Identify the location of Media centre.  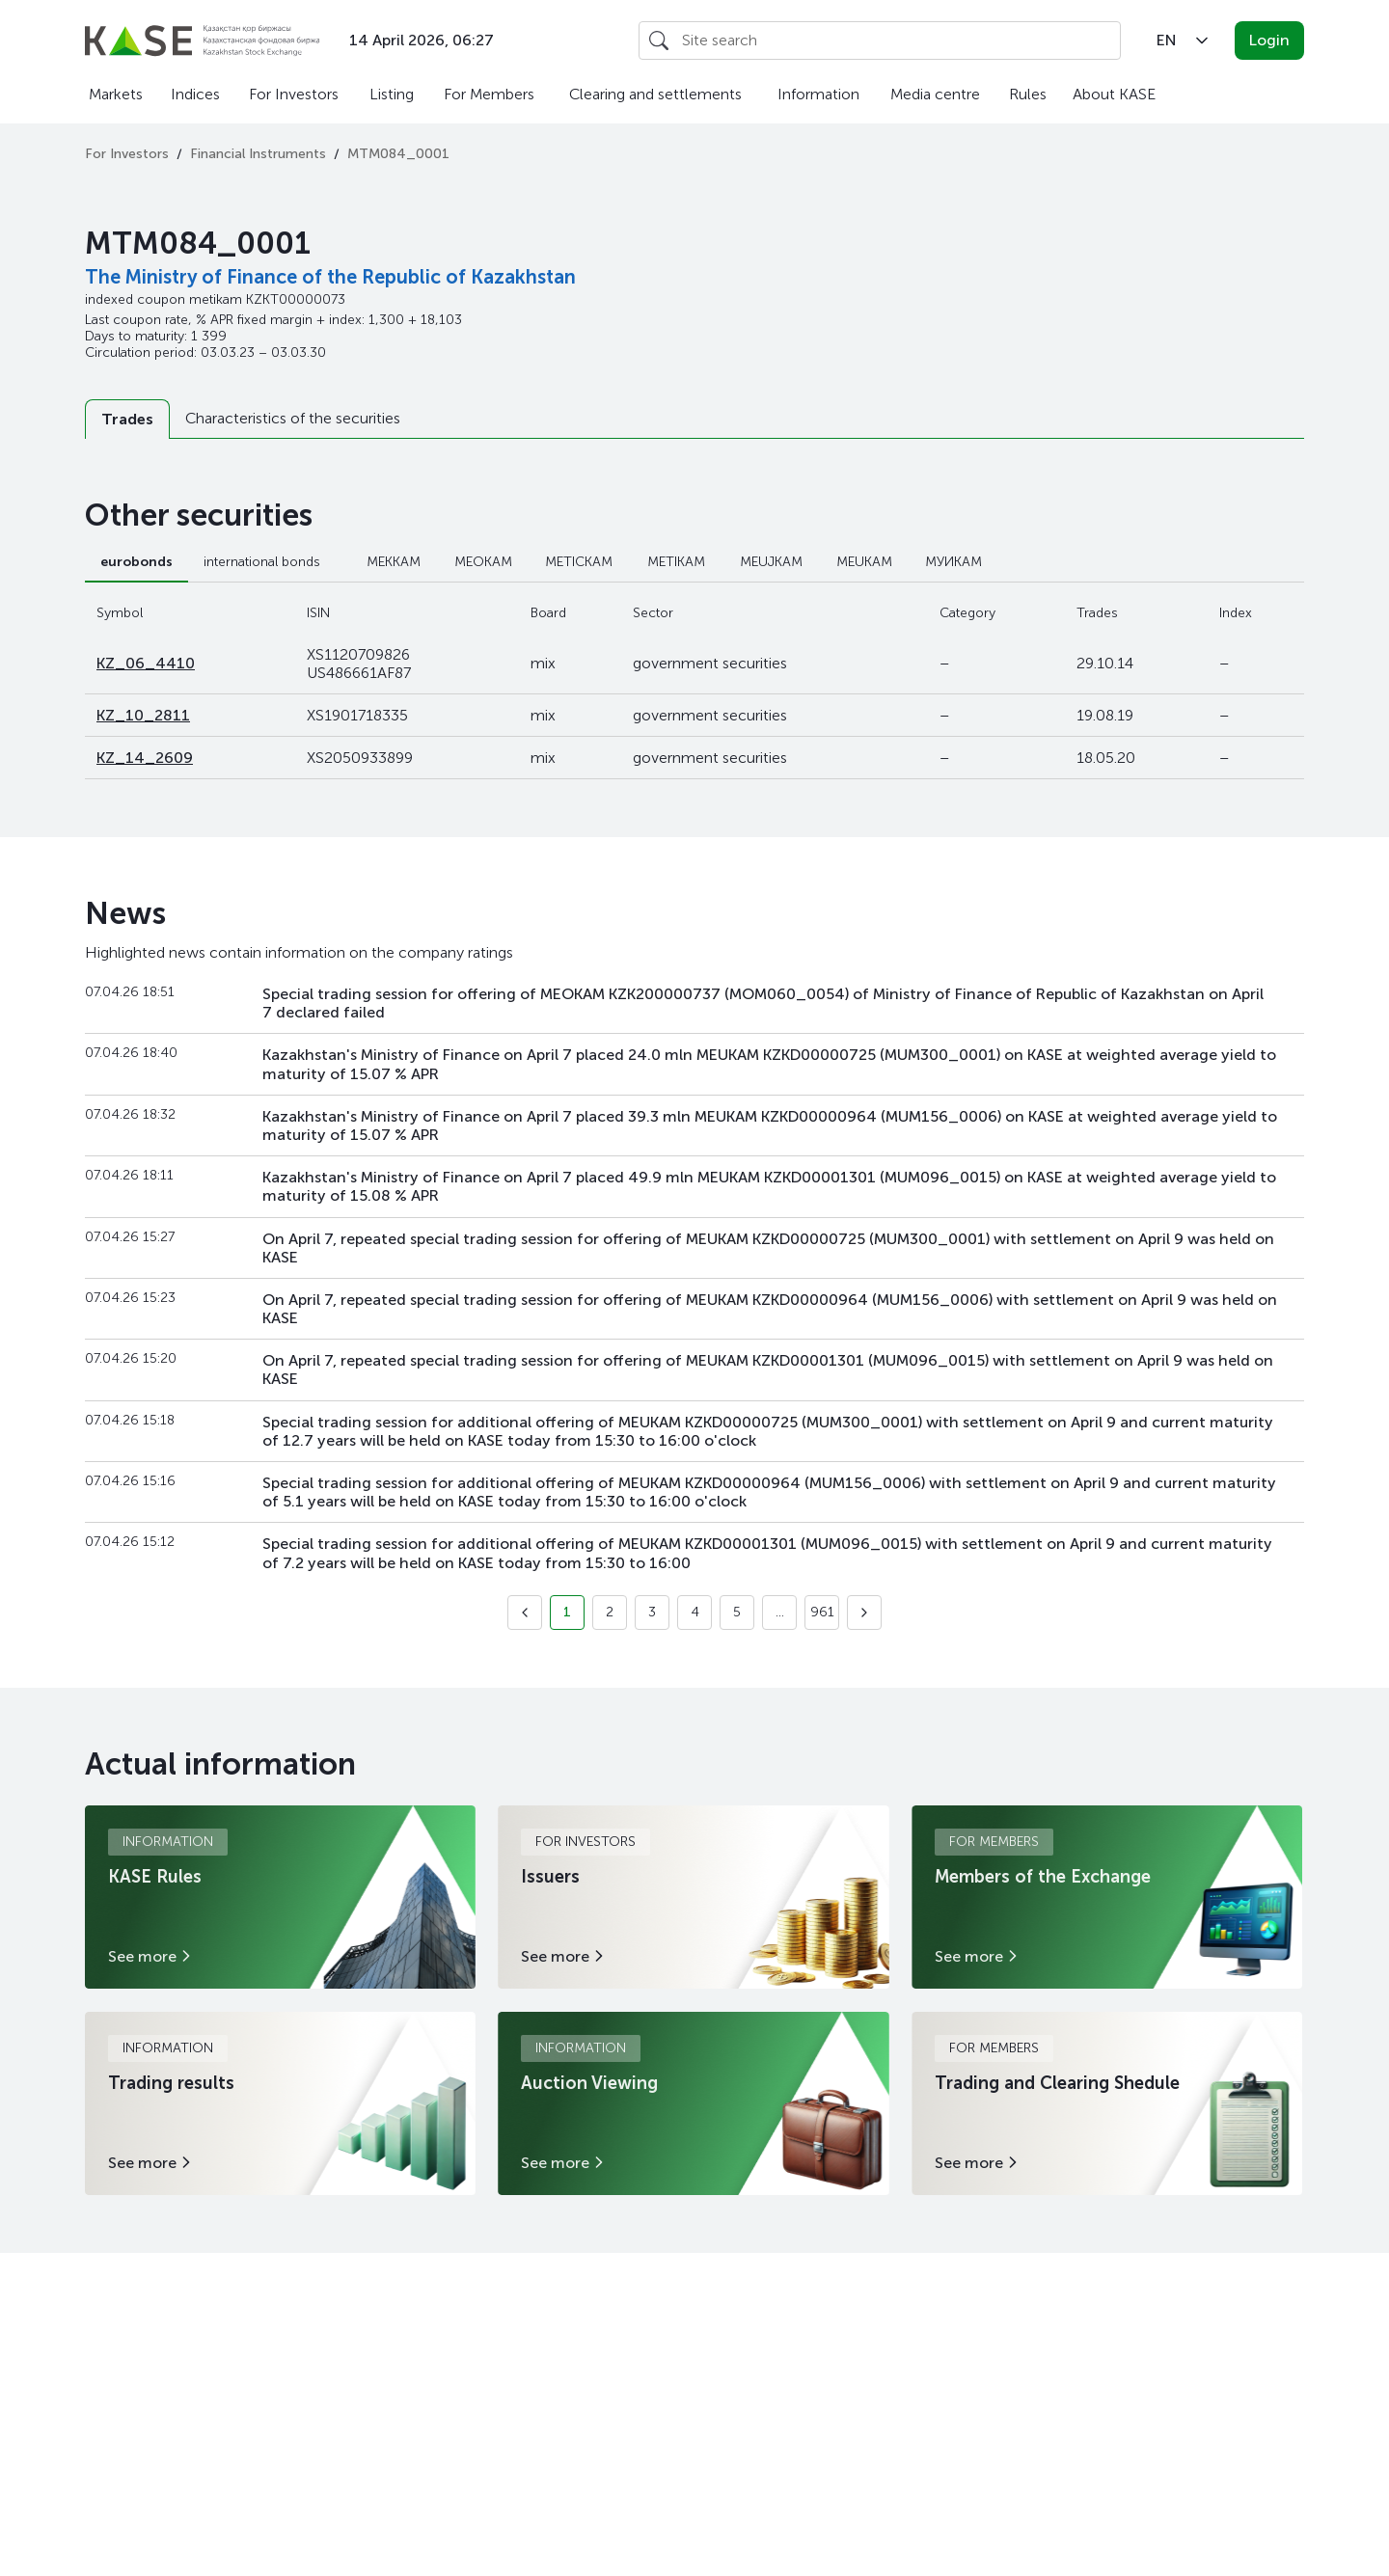
(935, 94).